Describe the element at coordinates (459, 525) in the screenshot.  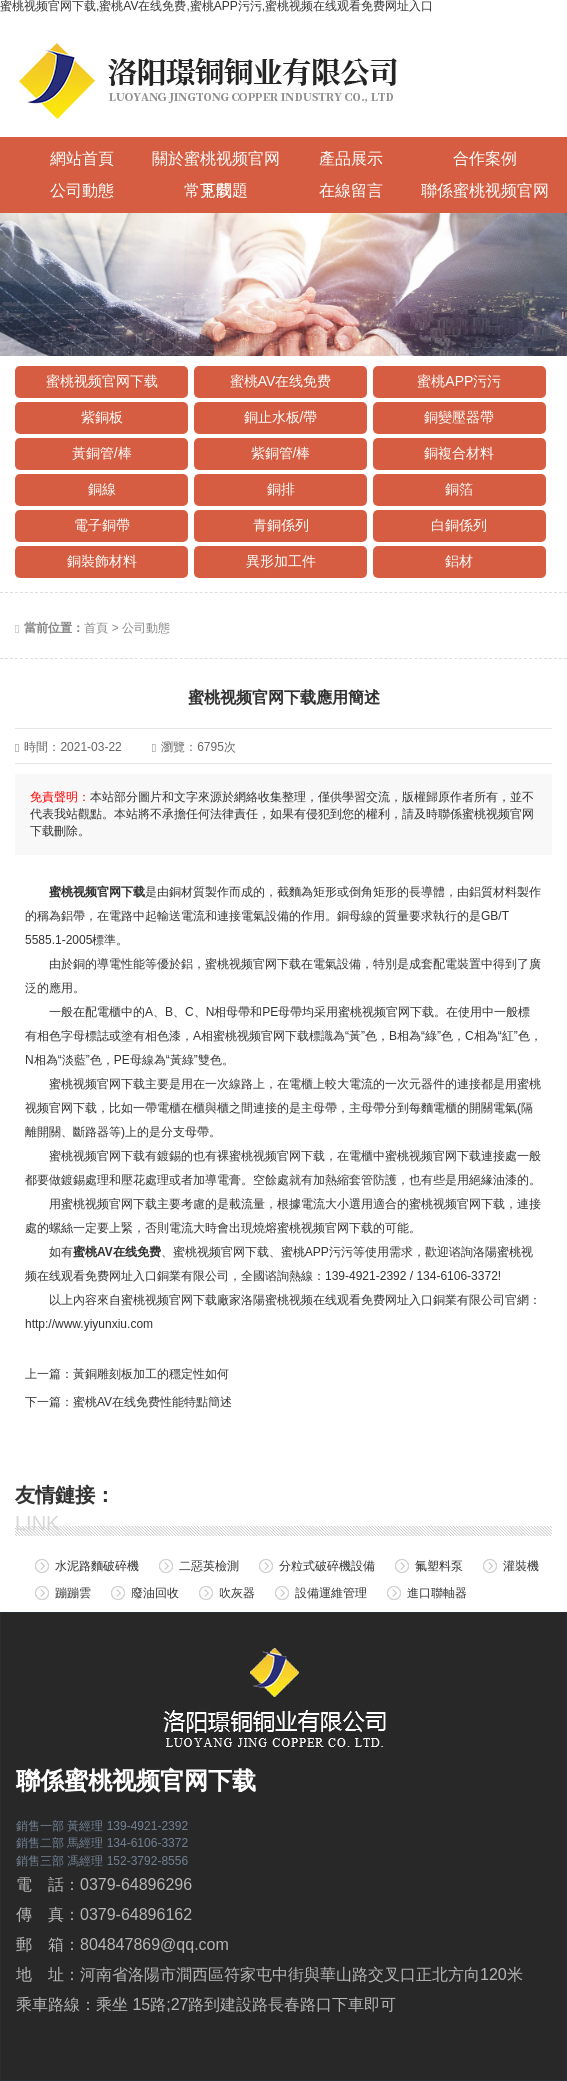
I see `白銅係列` at that location.